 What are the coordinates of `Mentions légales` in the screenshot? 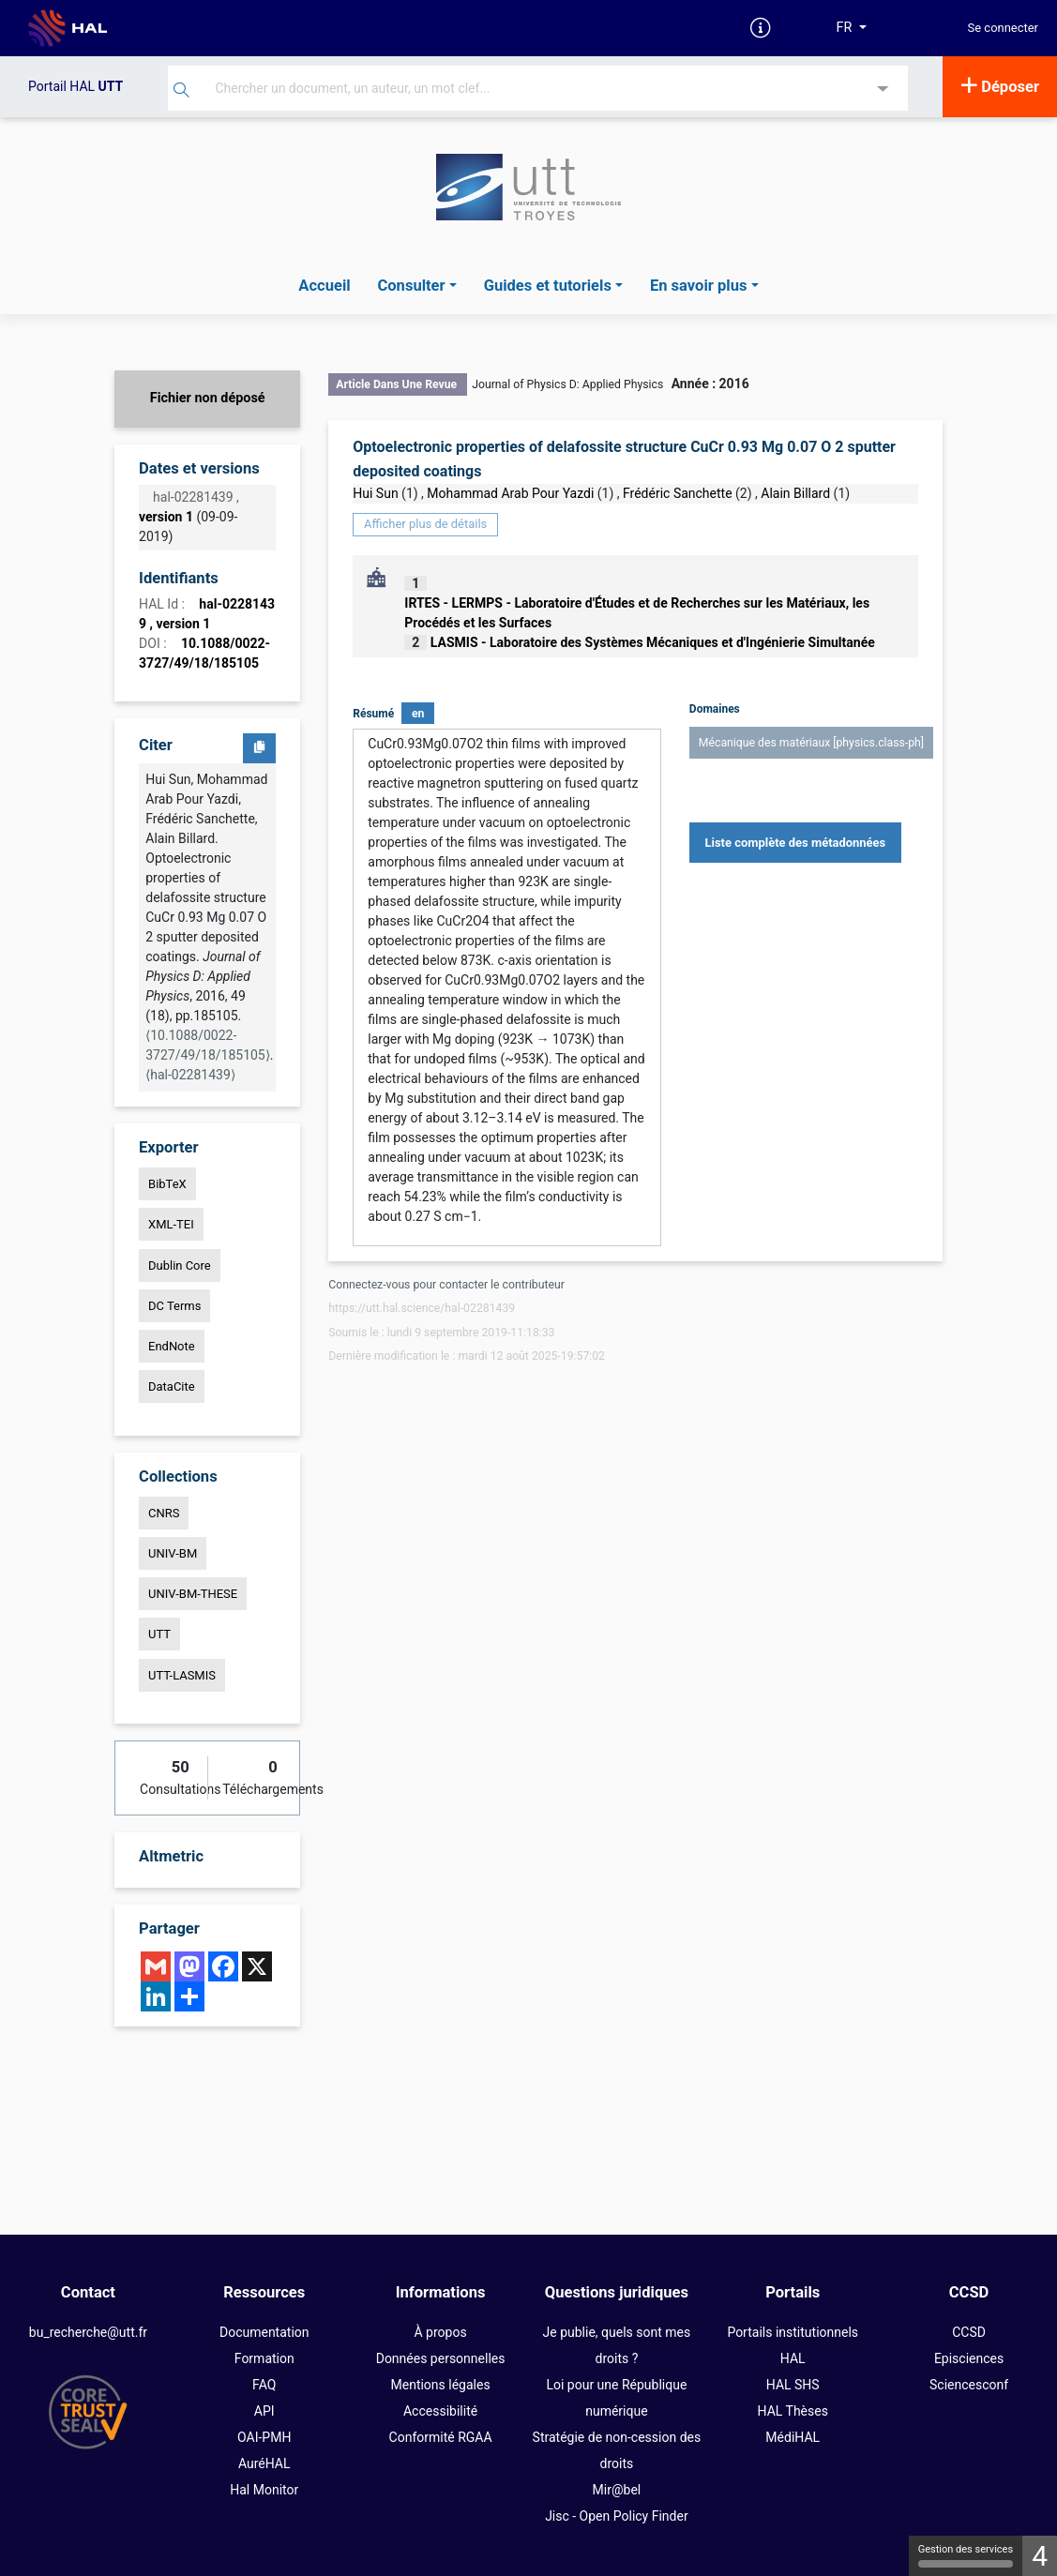 It's located at (441, 2384).